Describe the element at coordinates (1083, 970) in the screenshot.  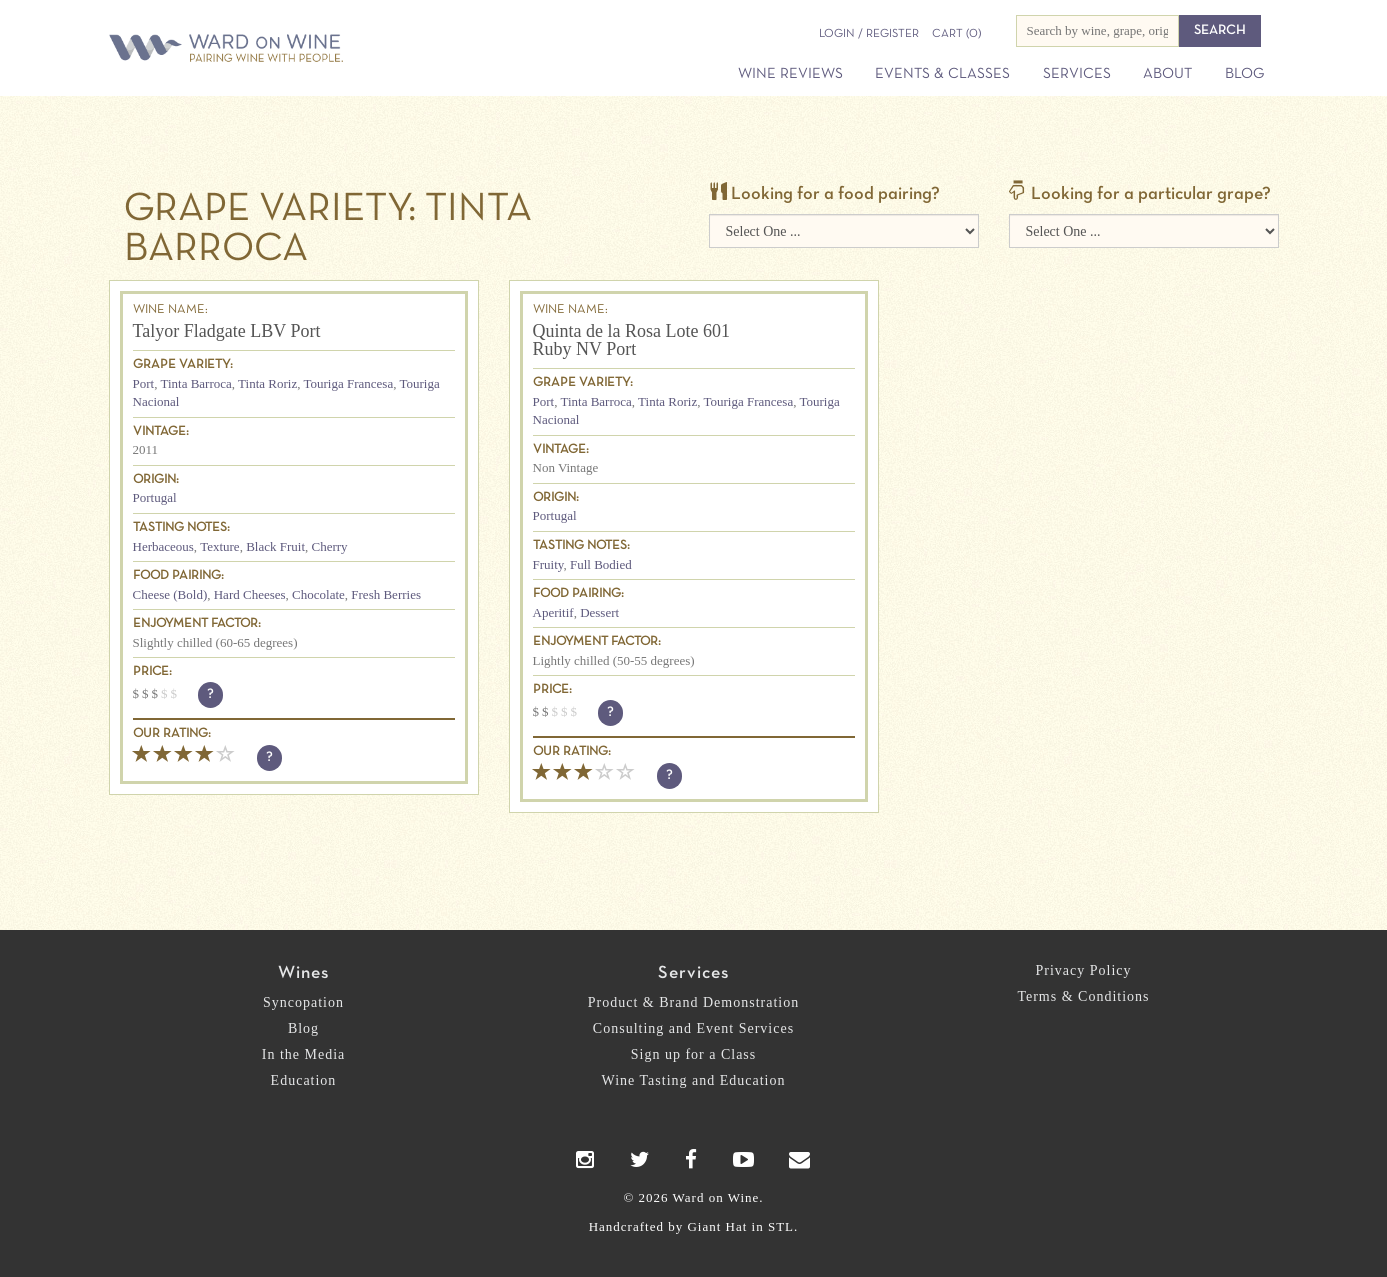
I see `Privacy Policy` at that location.